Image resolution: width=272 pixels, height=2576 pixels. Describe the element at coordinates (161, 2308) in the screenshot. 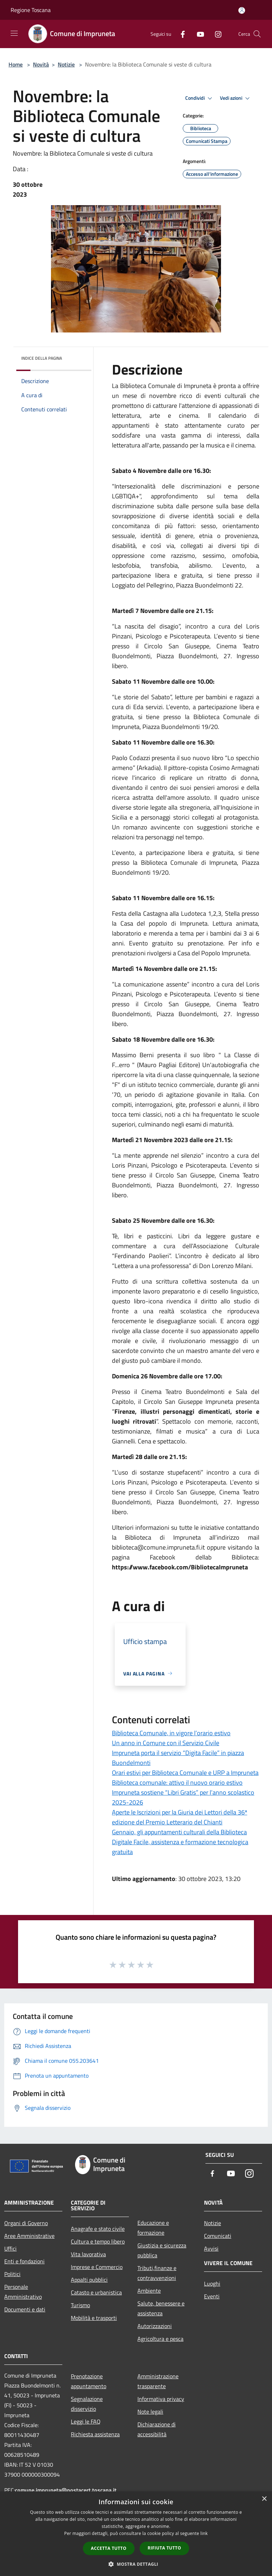

I see `Salute, benessere e assistenza` at that location.